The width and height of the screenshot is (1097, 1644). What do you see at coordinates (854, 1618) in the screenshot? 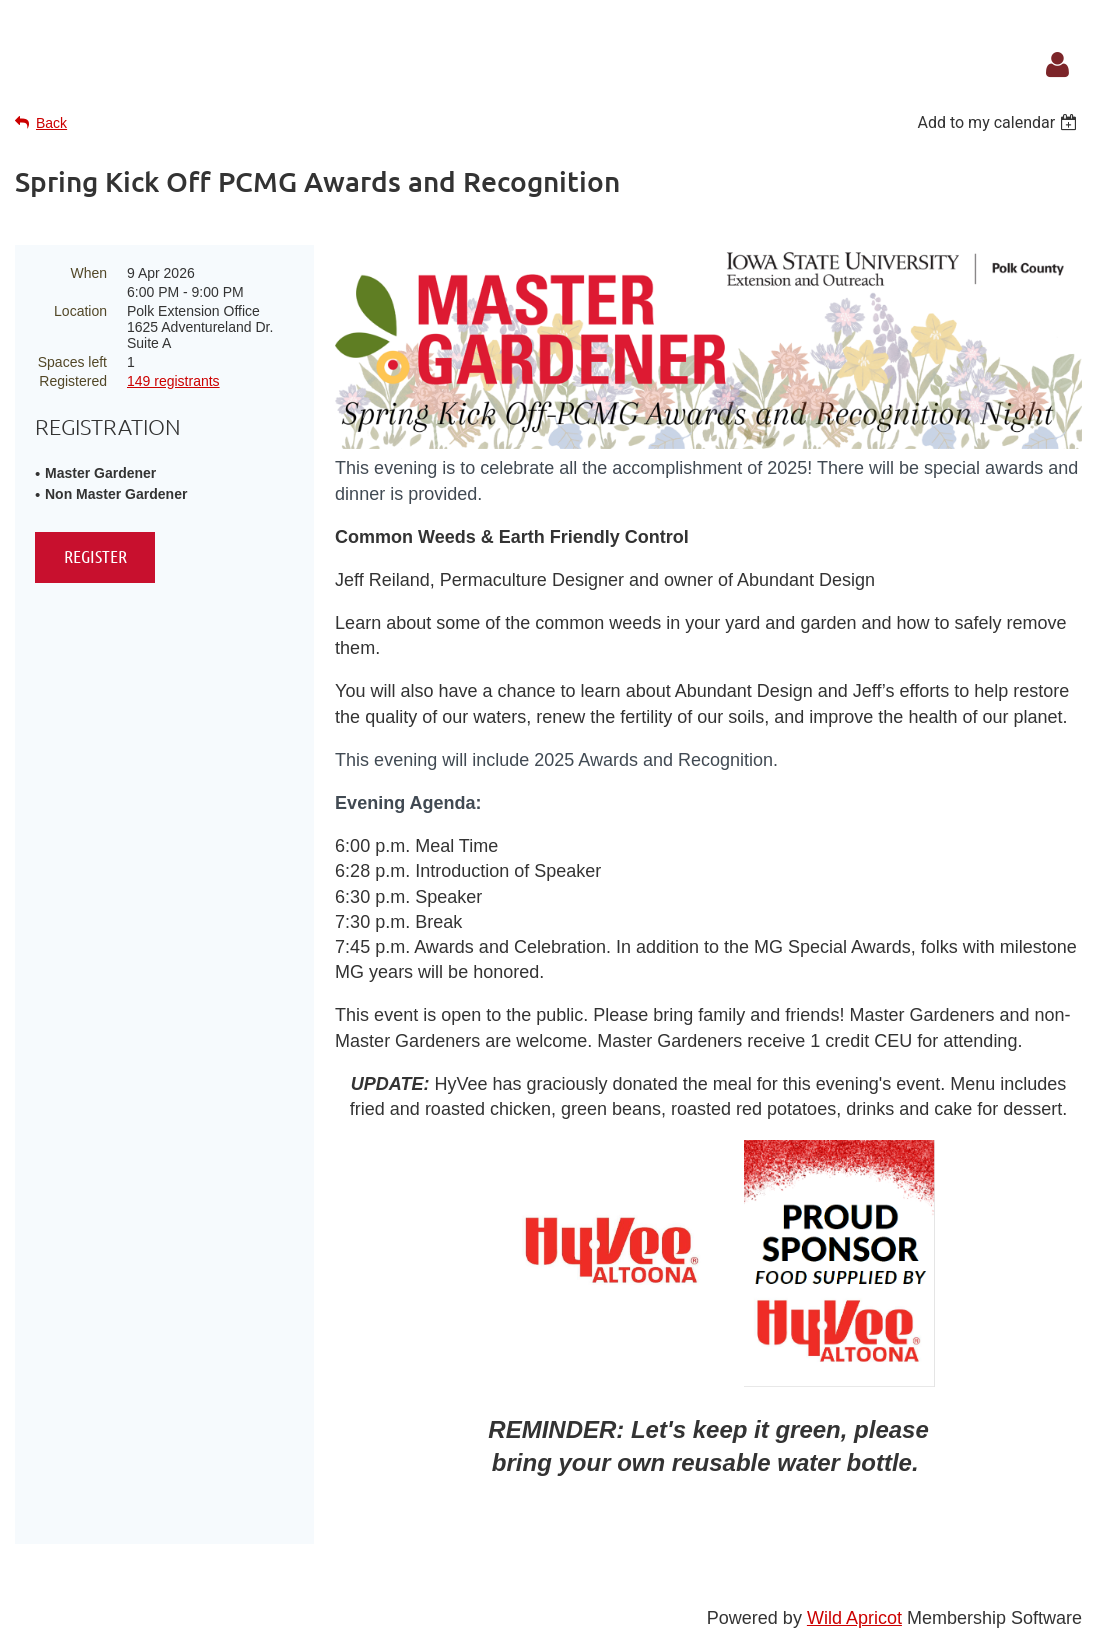
I see `Wild Apricot` at bounding box center [854, 1618].